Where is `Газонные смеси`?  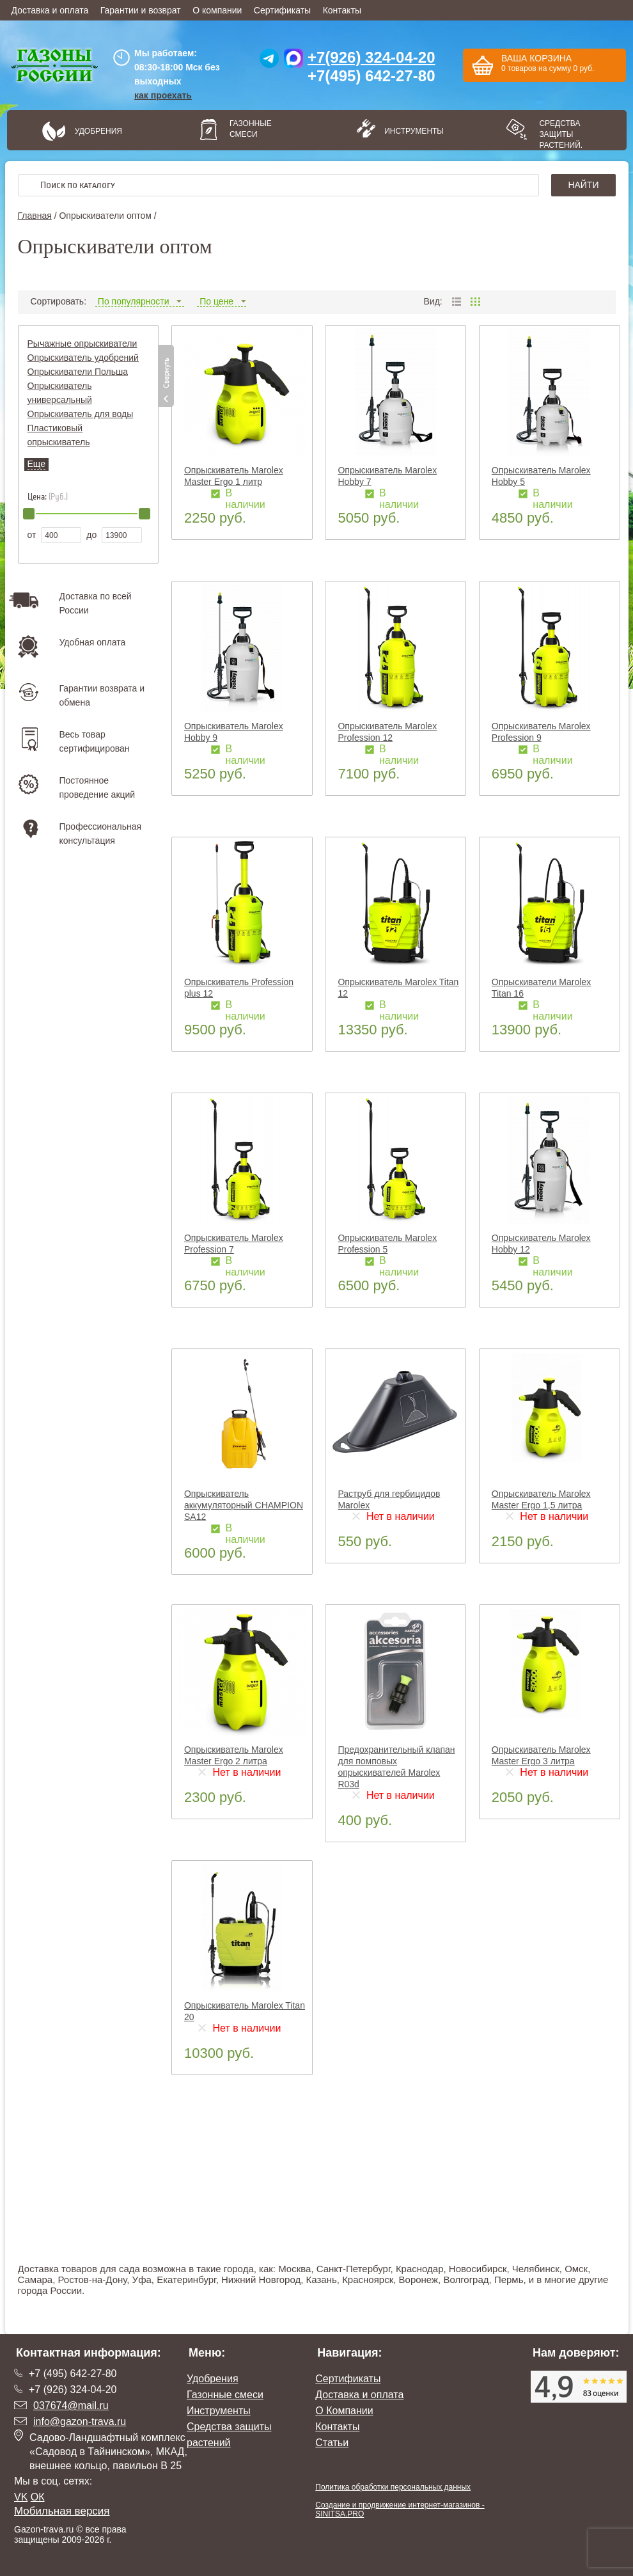
Газонные смеси is located at coordinates (251, 129).